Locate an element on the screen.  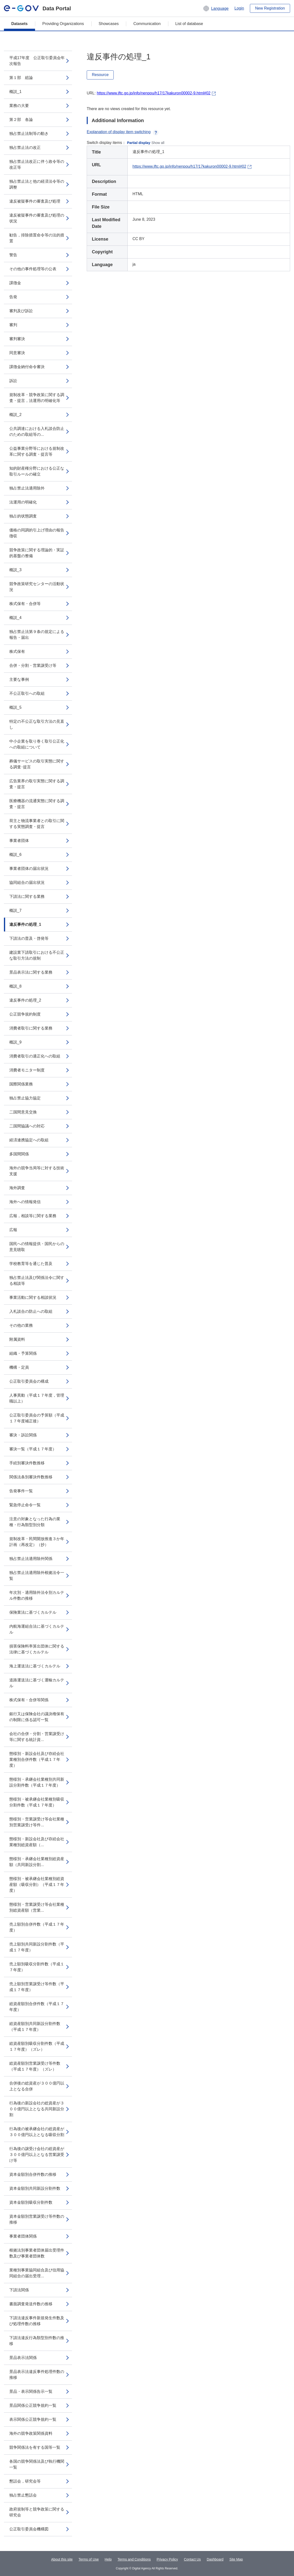
概説_2 is located at coordinates (15, 414).